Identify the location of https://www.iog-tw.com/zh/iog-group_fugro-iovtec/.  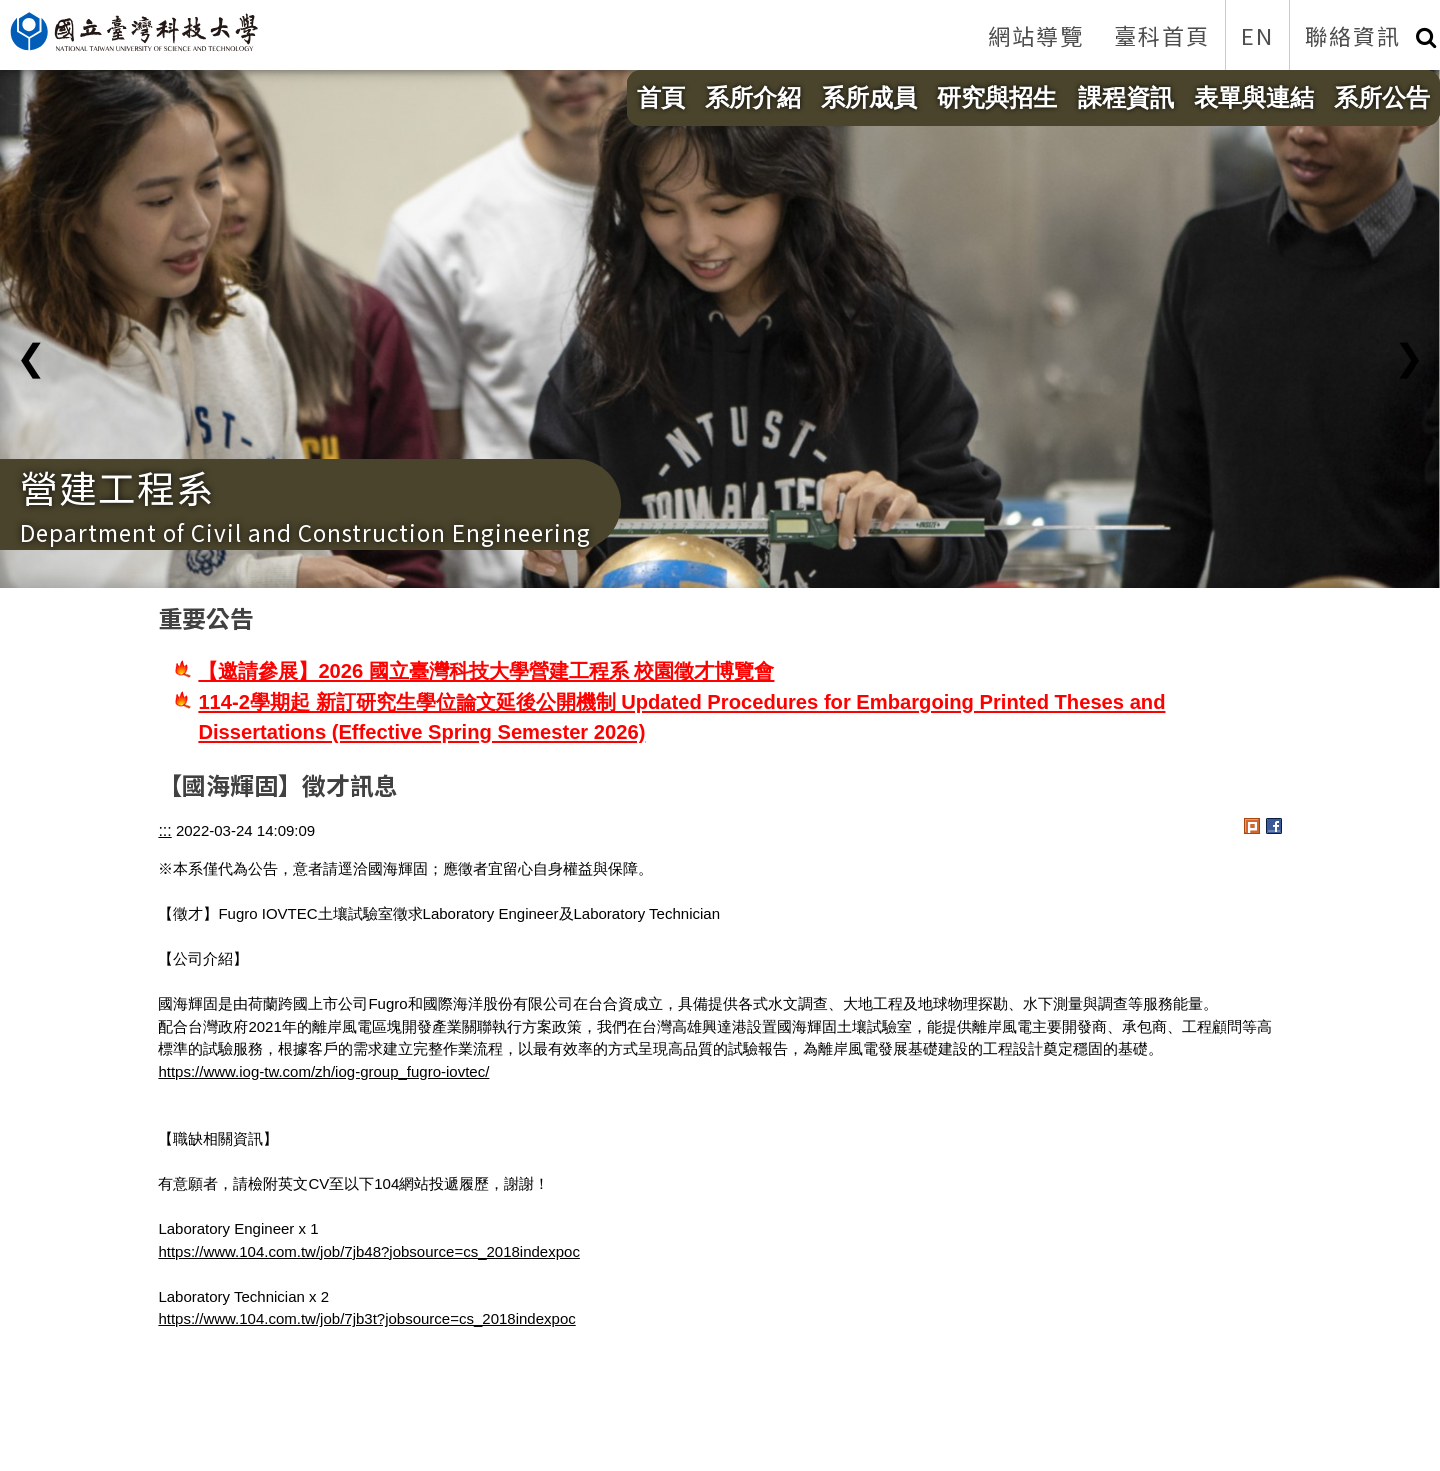
(323, 1071).